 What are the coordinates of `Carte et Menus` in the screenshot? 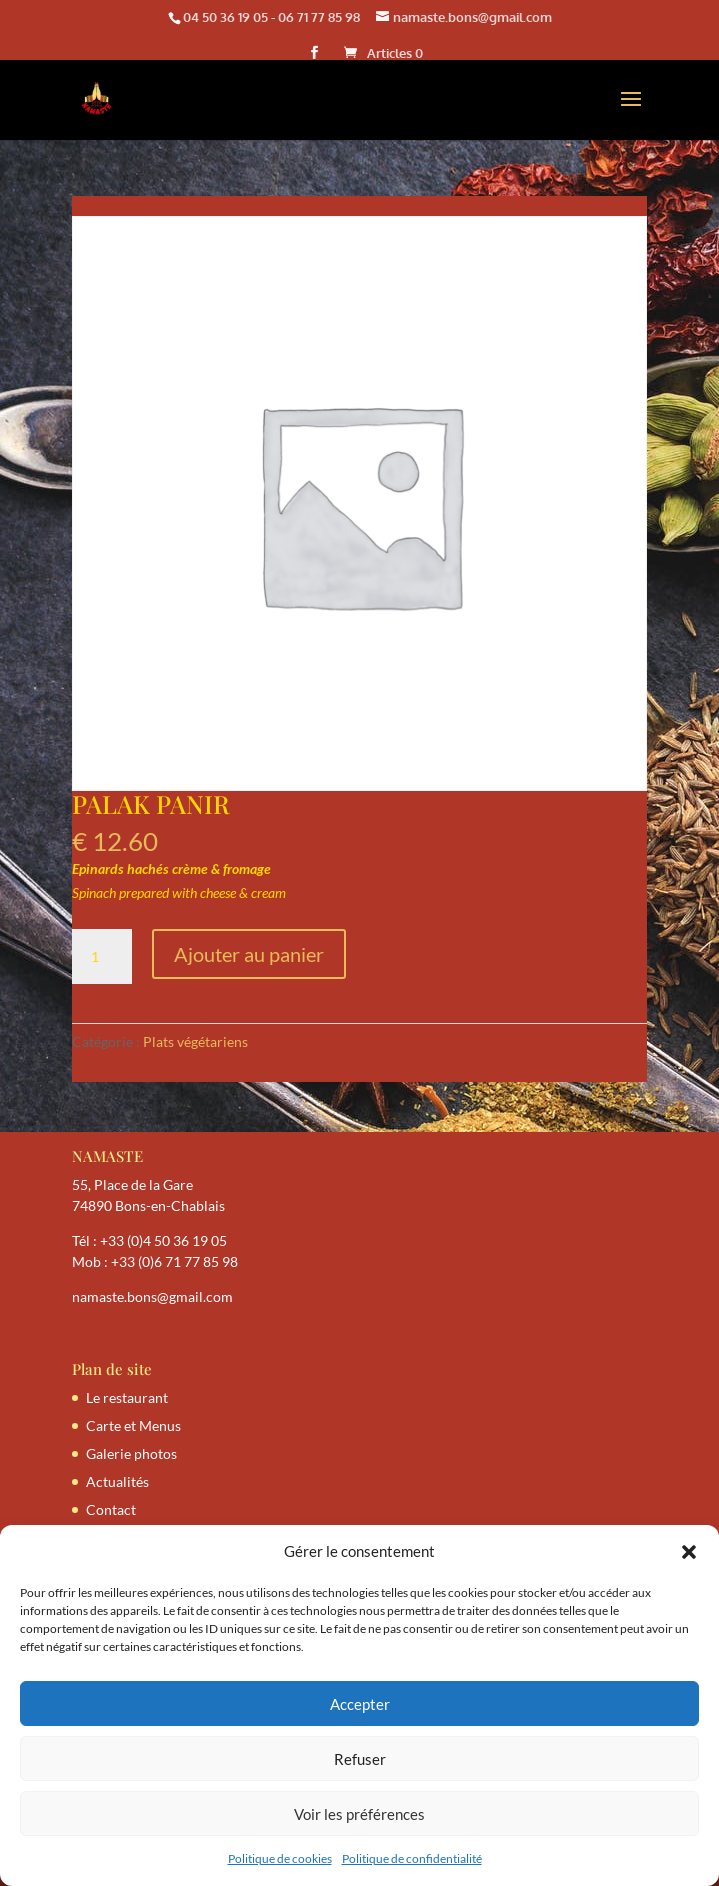 It's located at (133, 1425).